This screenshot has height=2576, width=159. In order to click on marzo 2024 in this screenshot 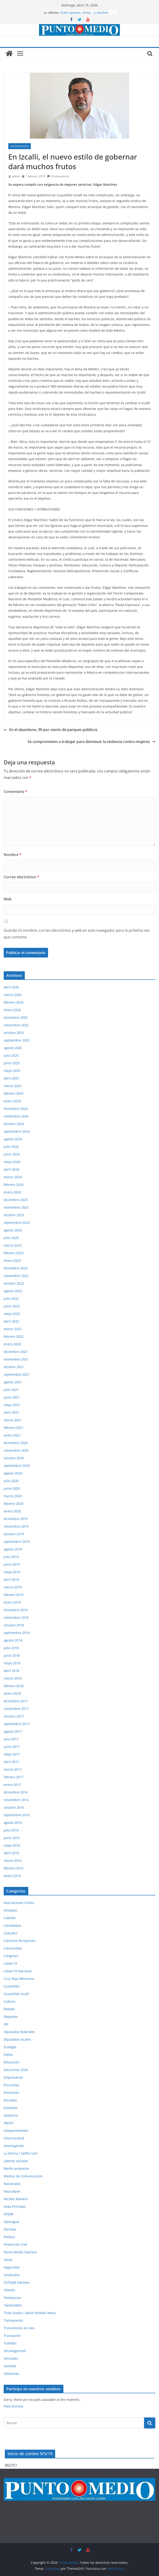, I will do `click(13, 1177)`.